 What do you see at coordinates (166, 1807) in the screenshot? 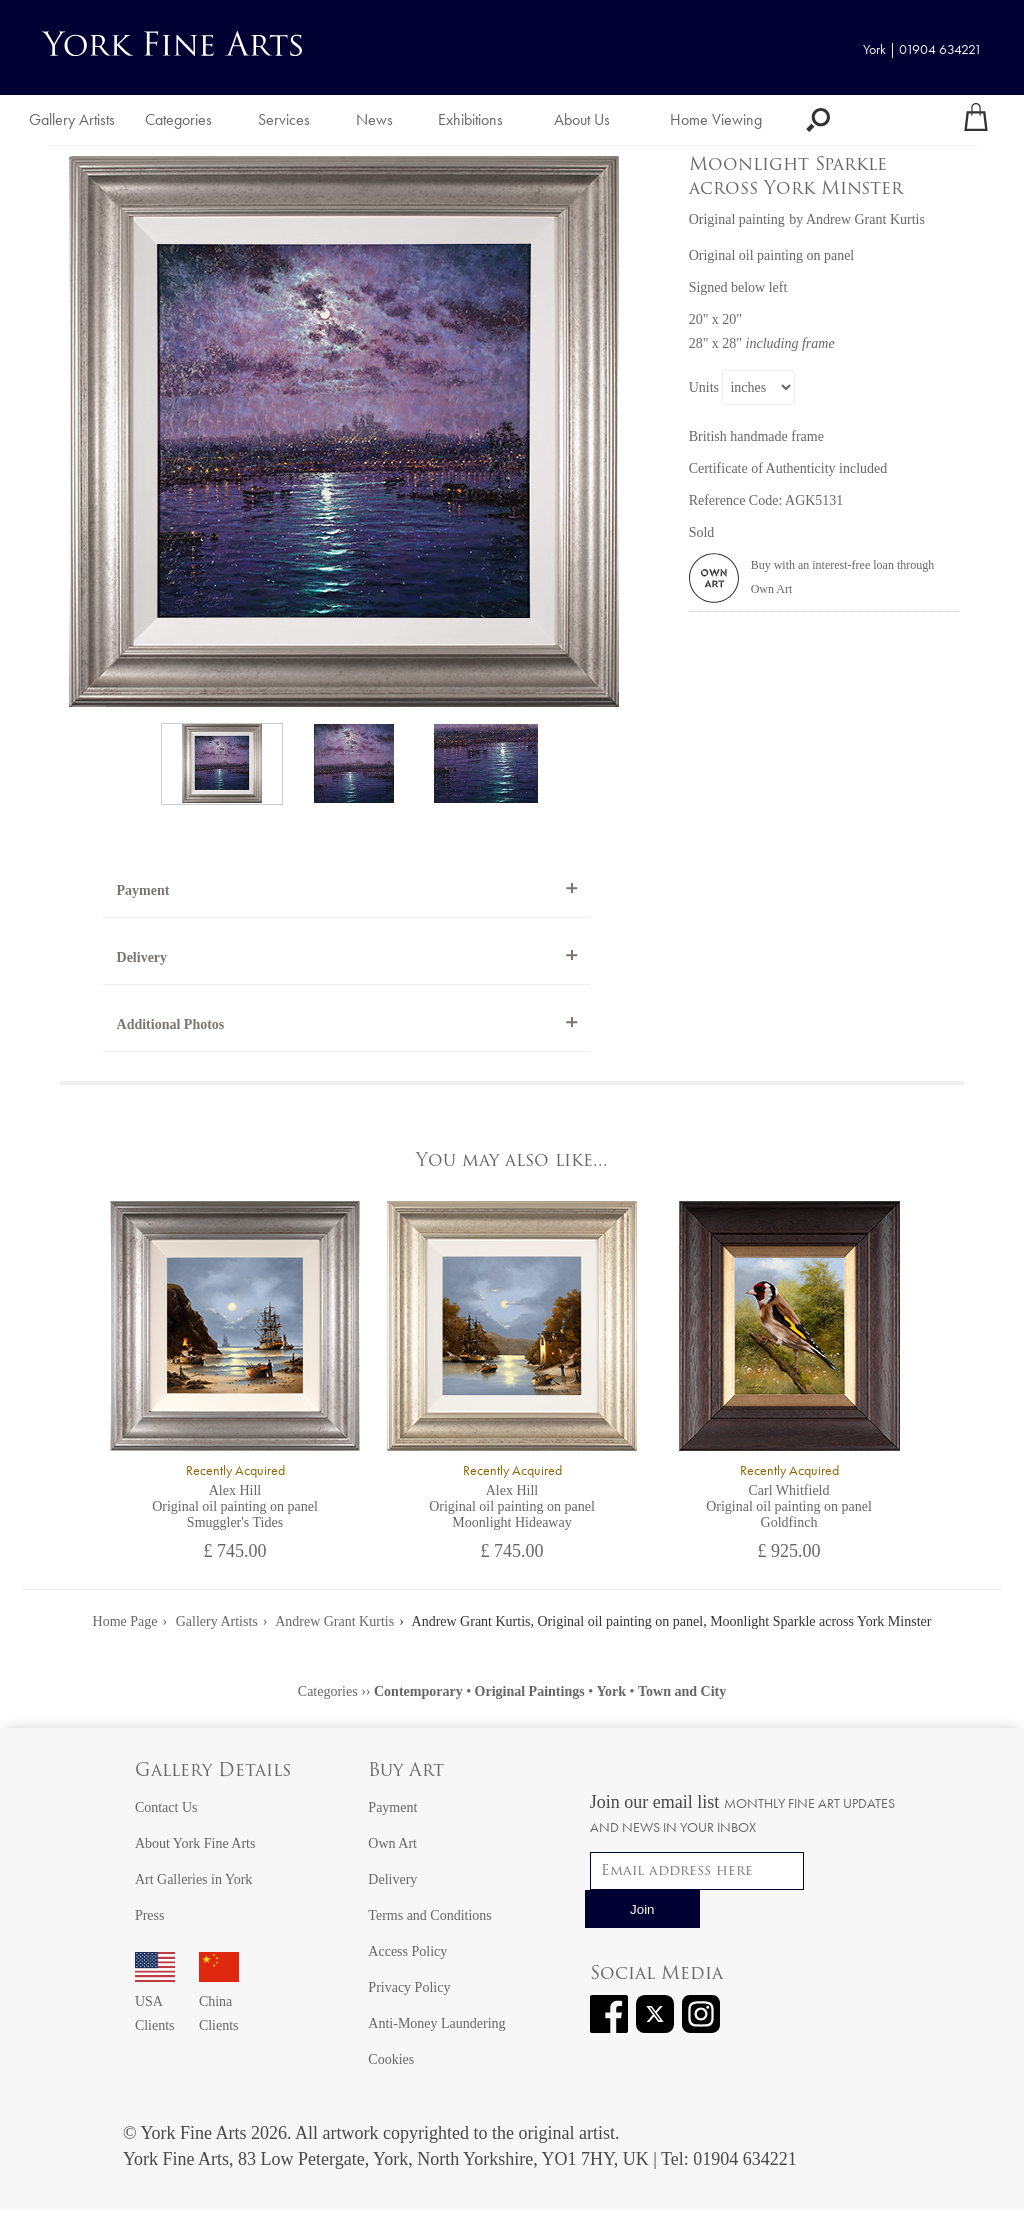
I see `Contact Us` at bounding box center [166, 1807].